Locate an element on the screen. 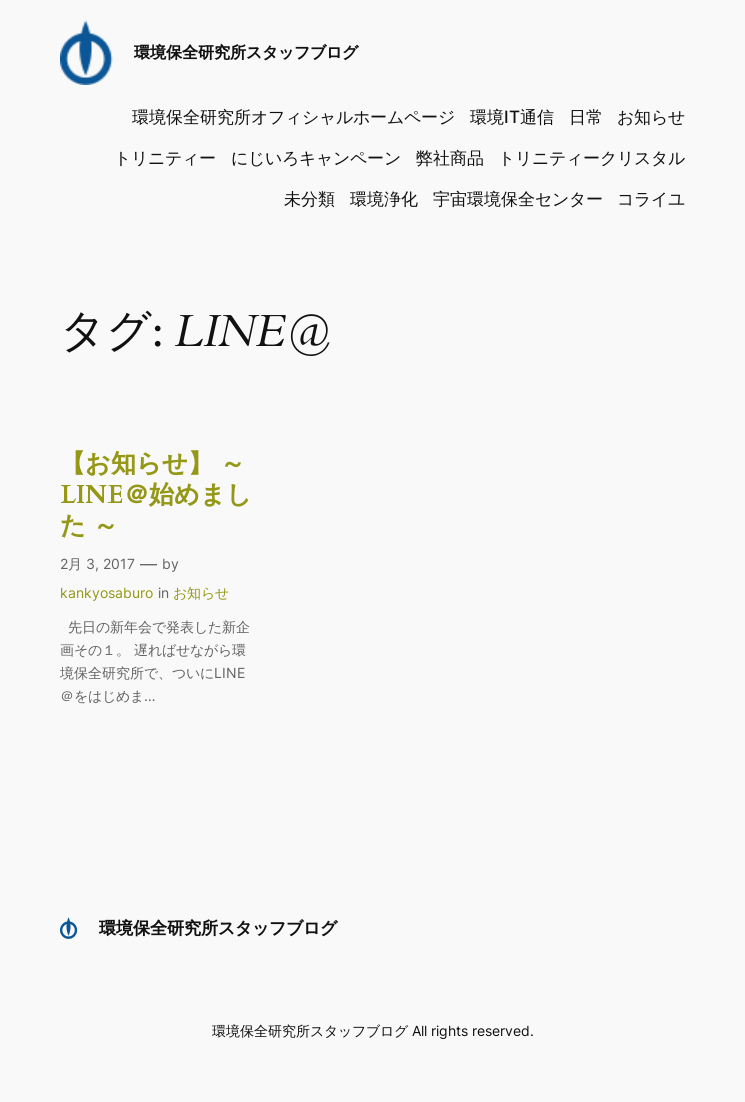  2月 3, 2017 is located at coordinates (97, 563).